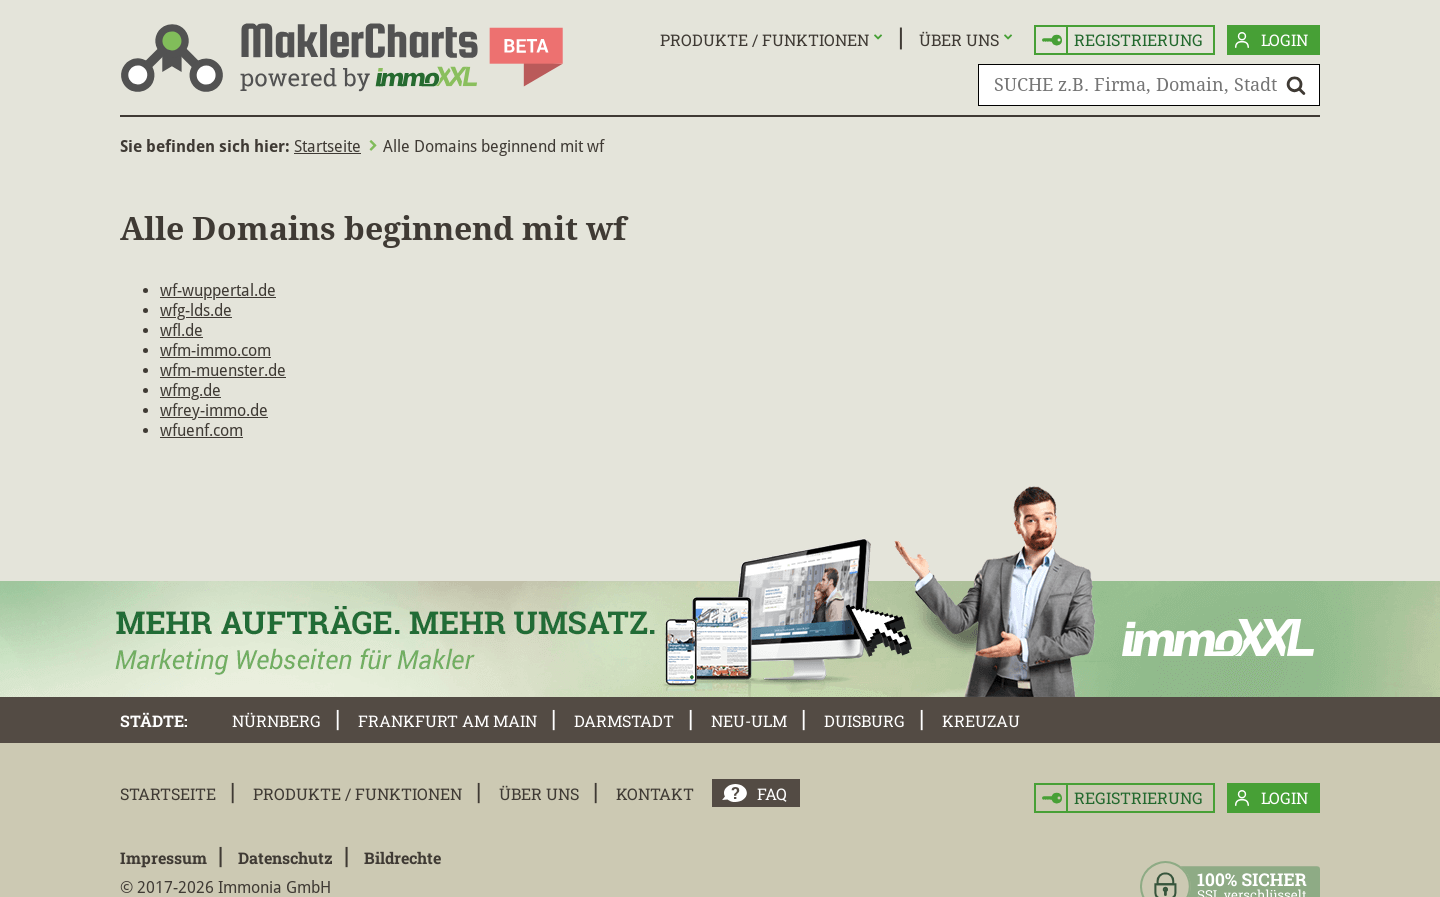 This screenshot has width=1440, height=897. I want to click on wfuenf.com, so click(201, 430).